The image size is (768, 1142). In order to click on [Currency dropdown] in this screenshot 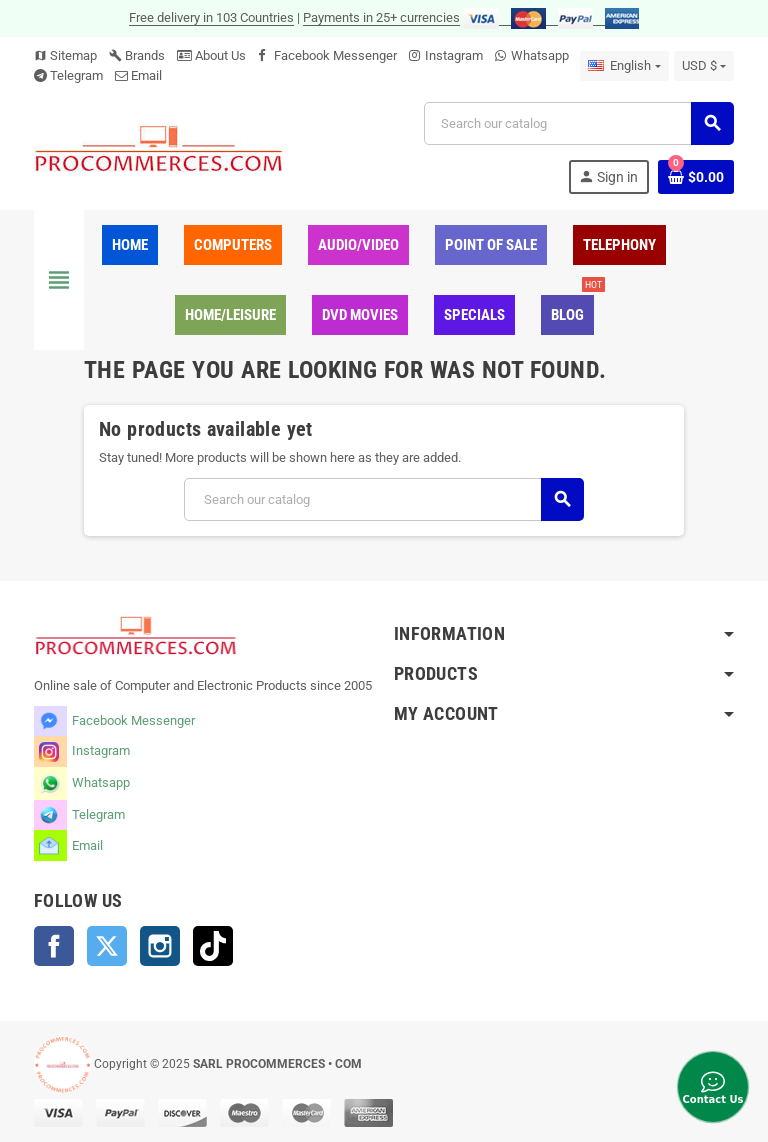, I will do `click(704, 66)`.